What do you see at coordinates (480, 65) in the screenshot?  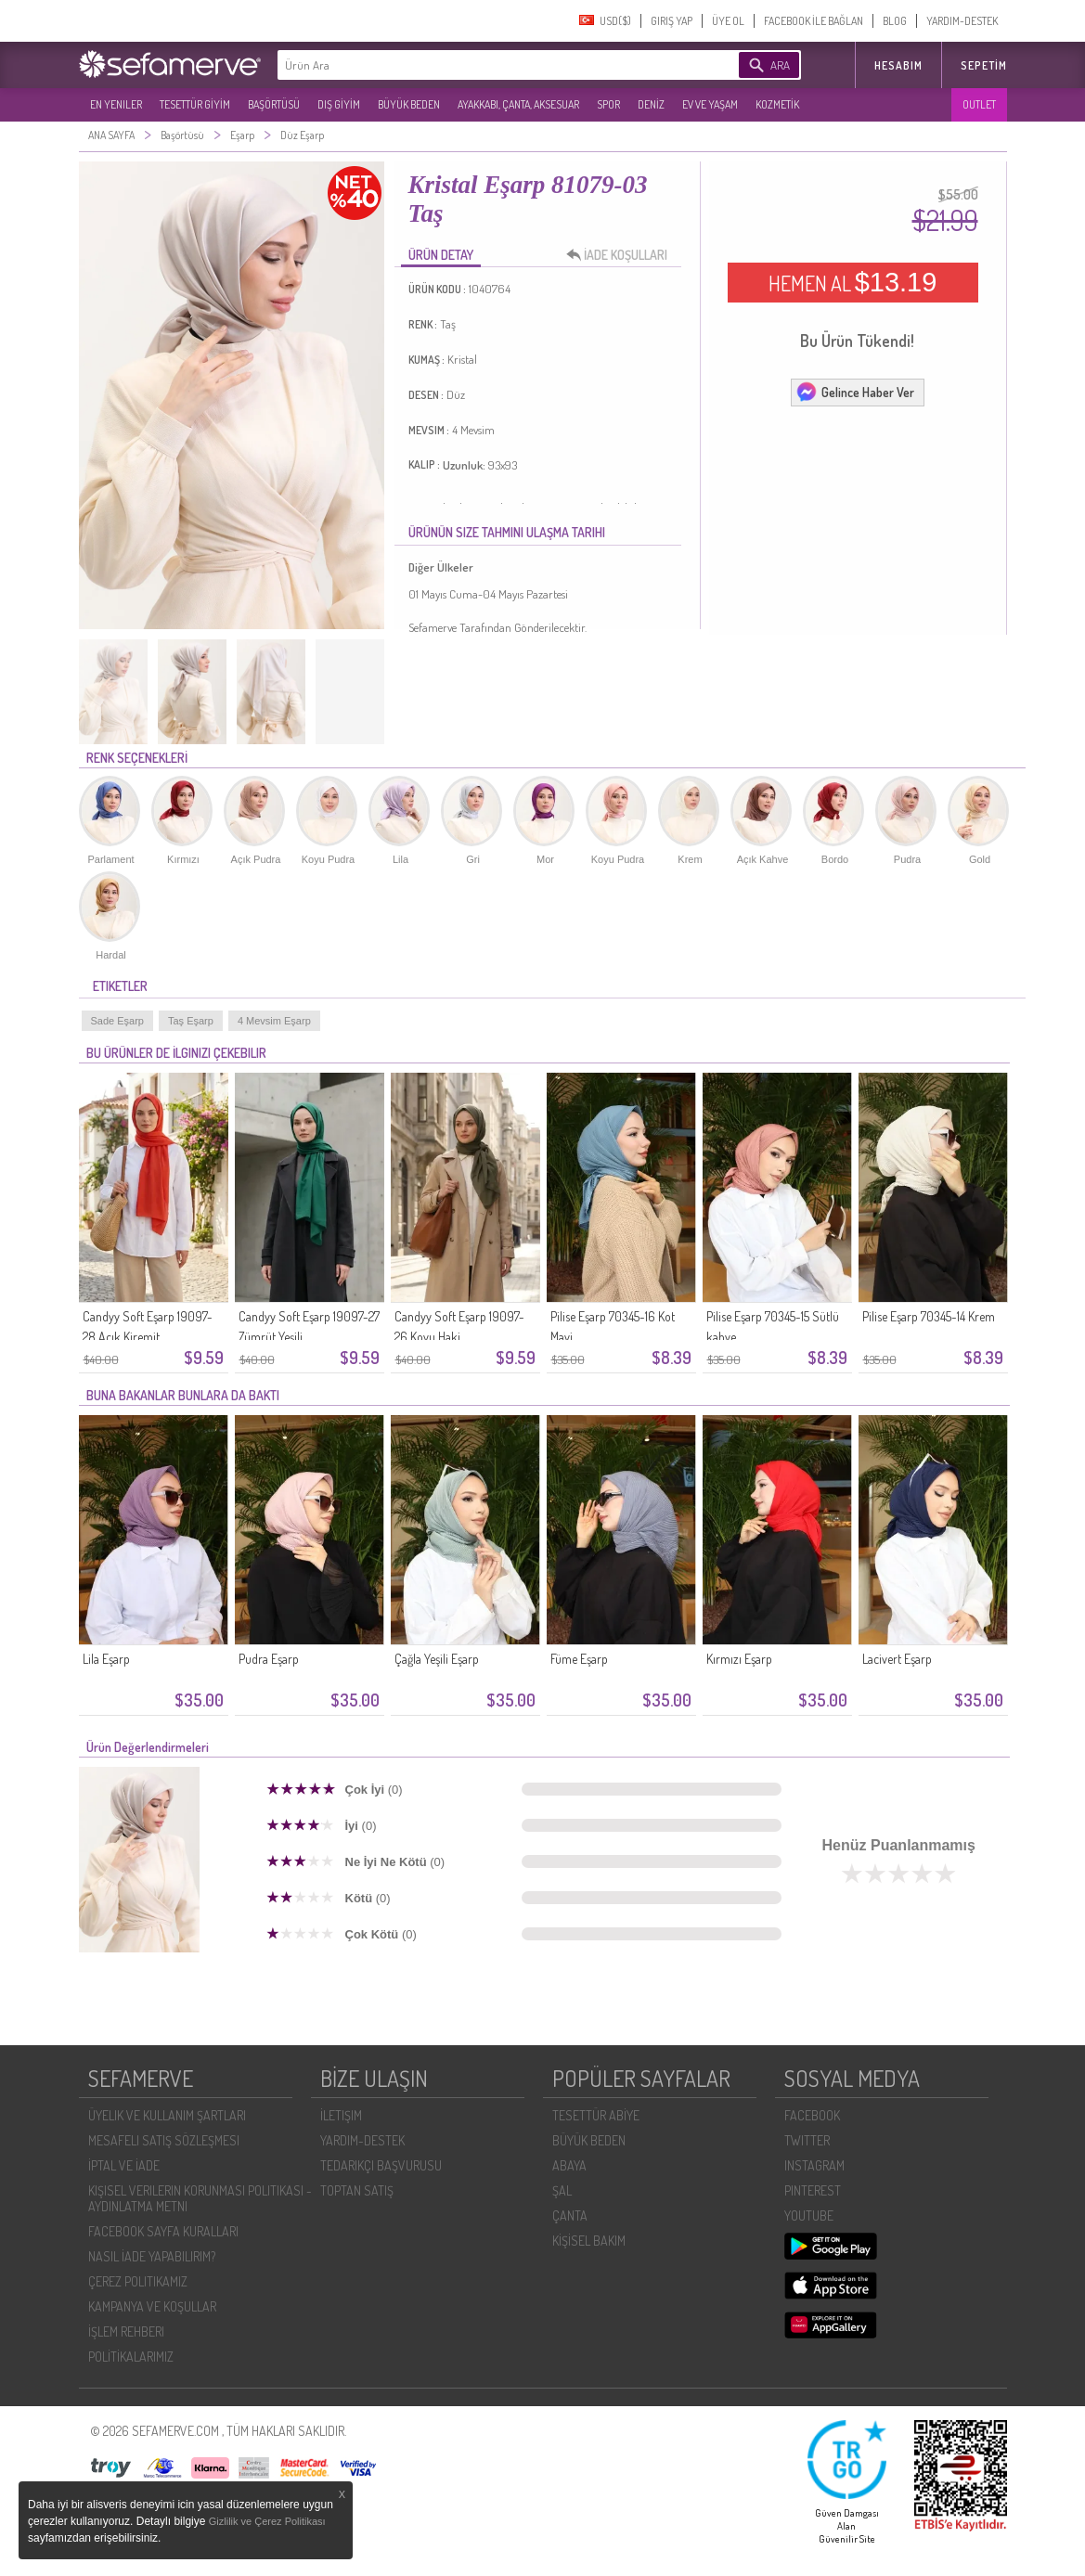 I see `[textbox]` at bounding box center [480, 65].